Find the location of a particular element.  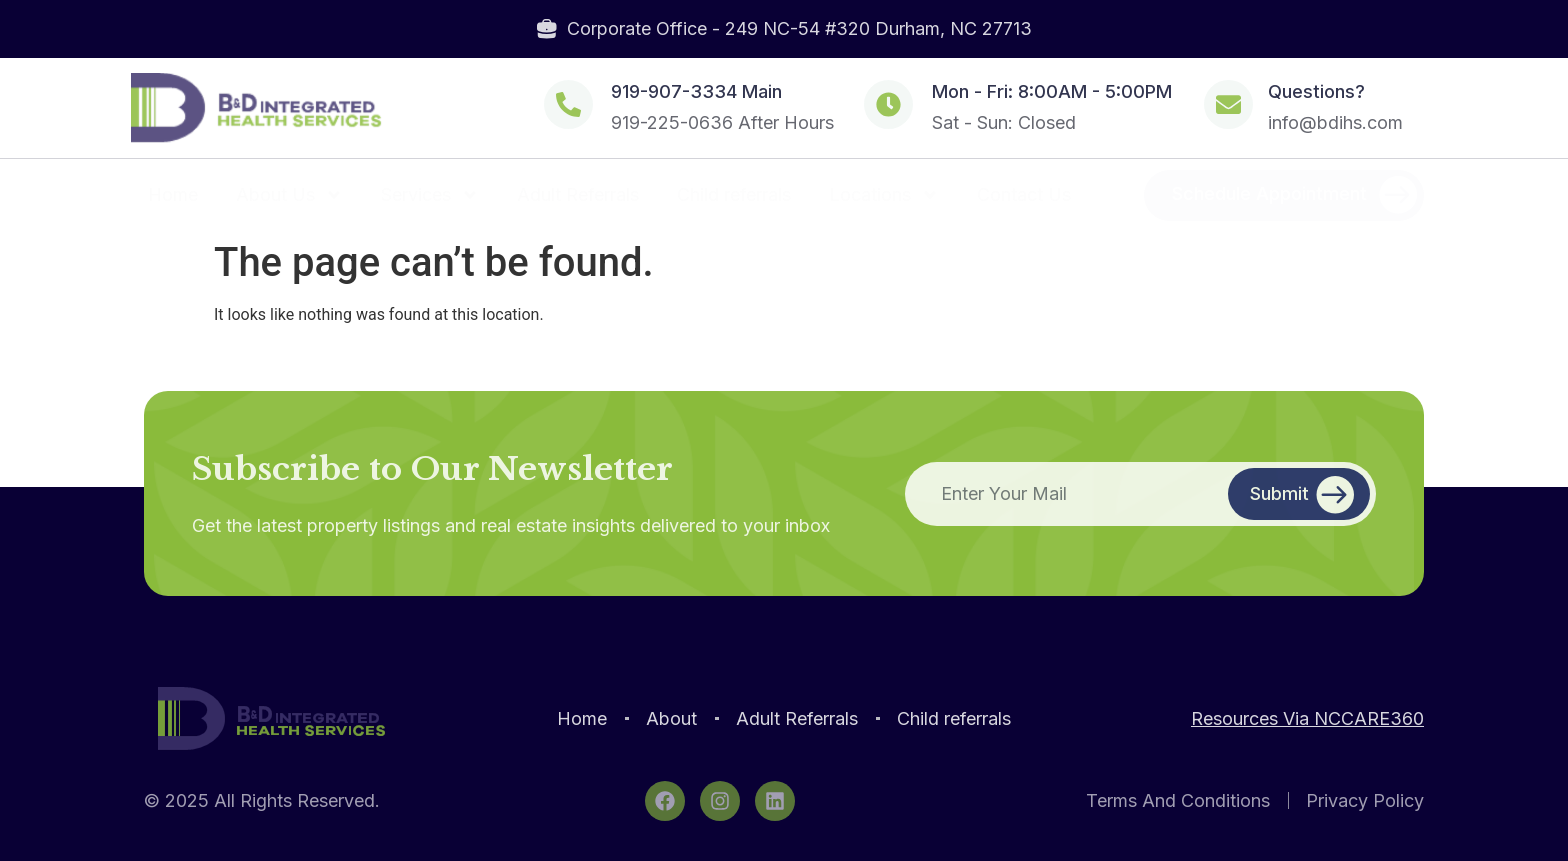

info@bdihs.com is located at coordinates (1335, 122).